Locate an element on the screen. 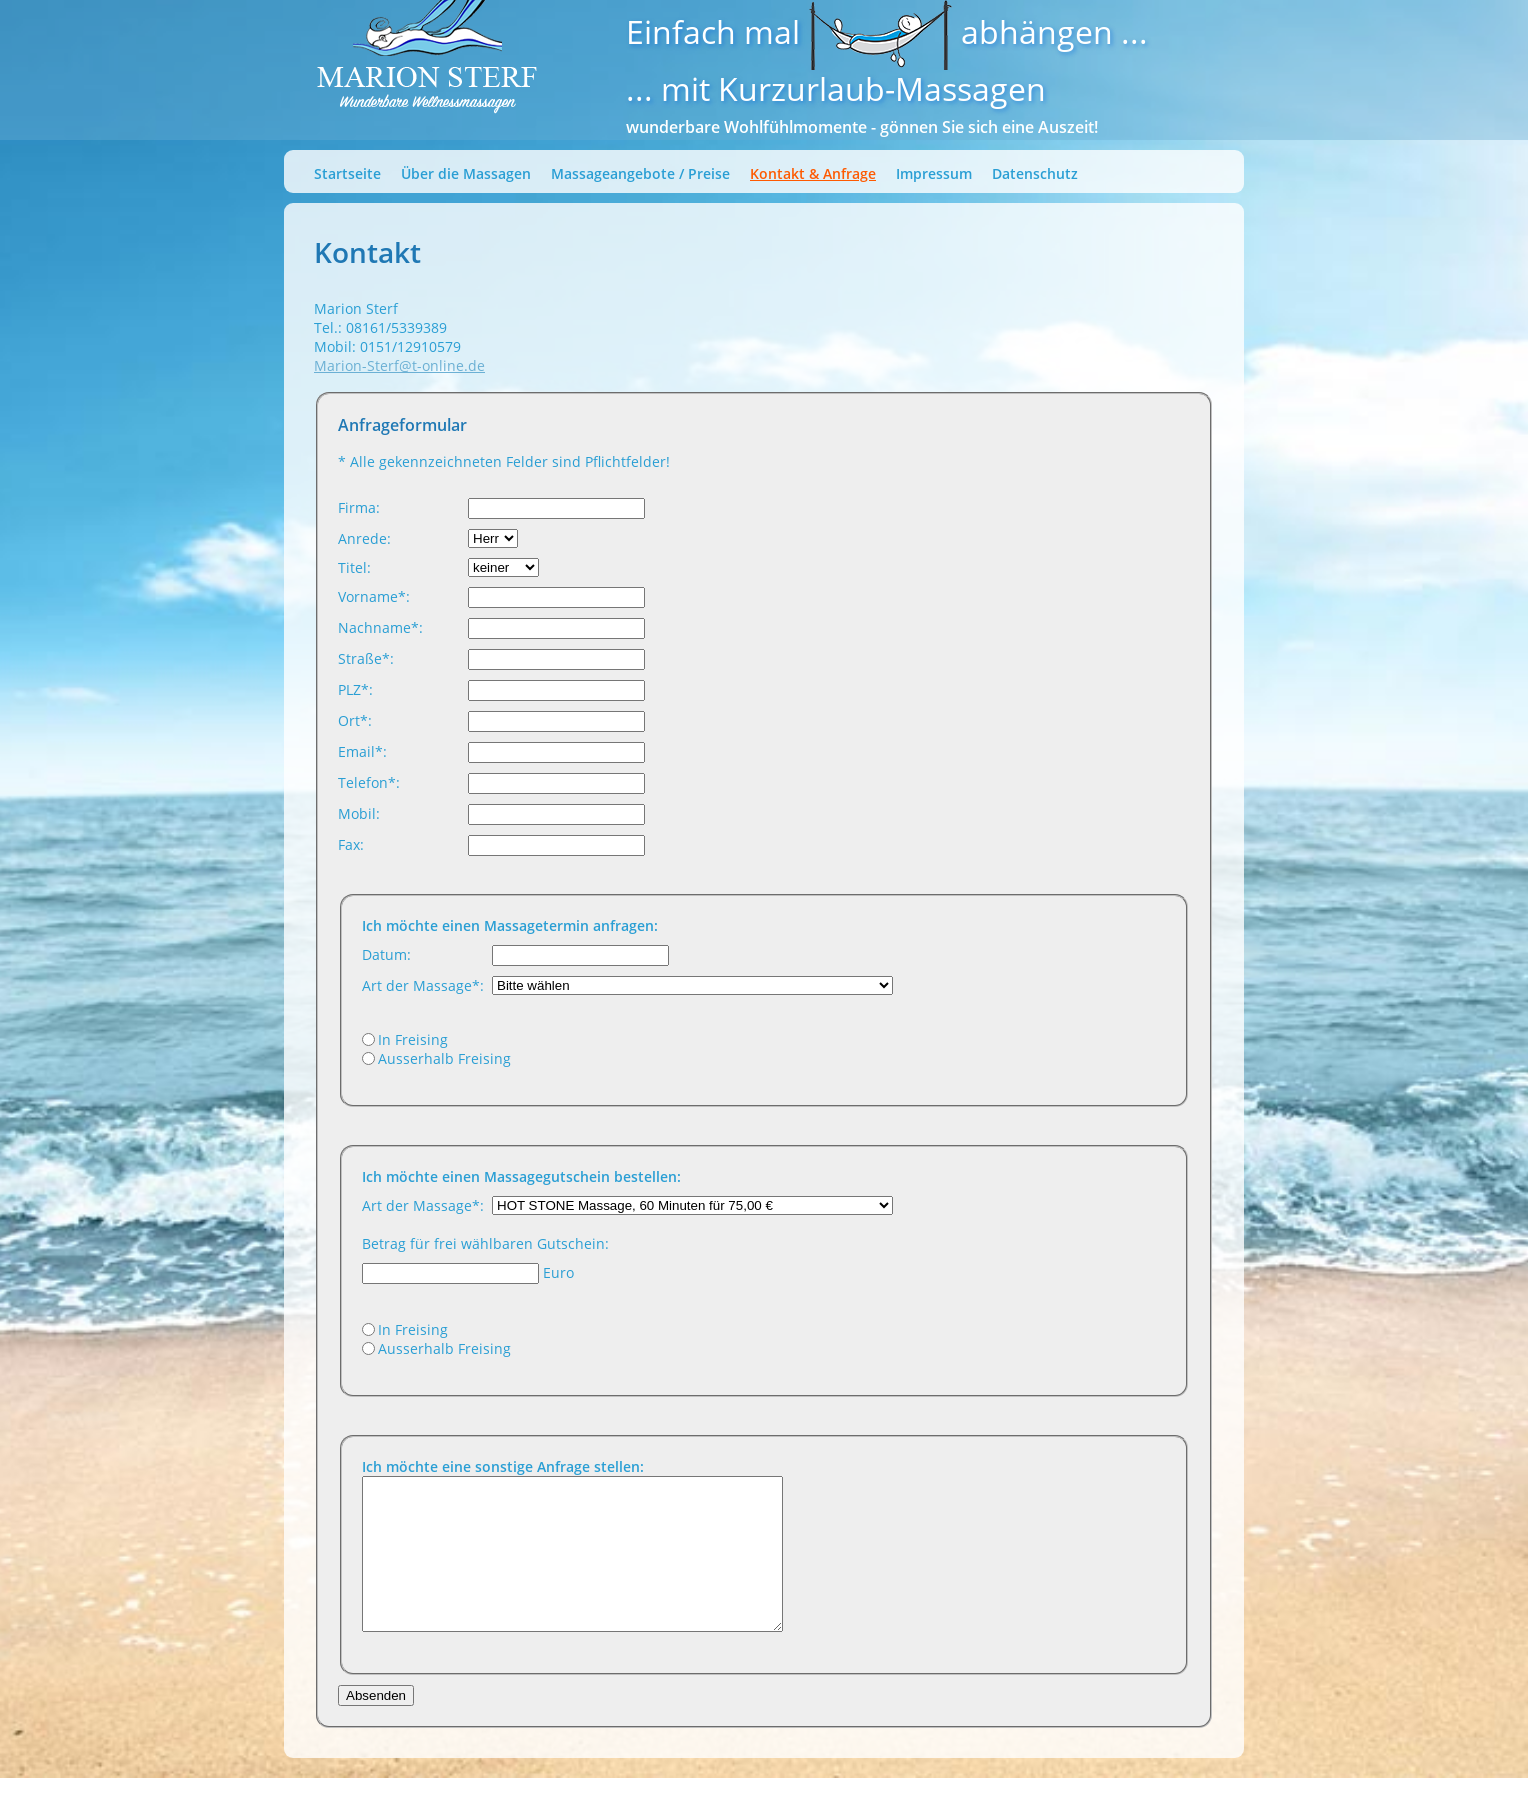  Titel: is located at coordinates (354, 567).